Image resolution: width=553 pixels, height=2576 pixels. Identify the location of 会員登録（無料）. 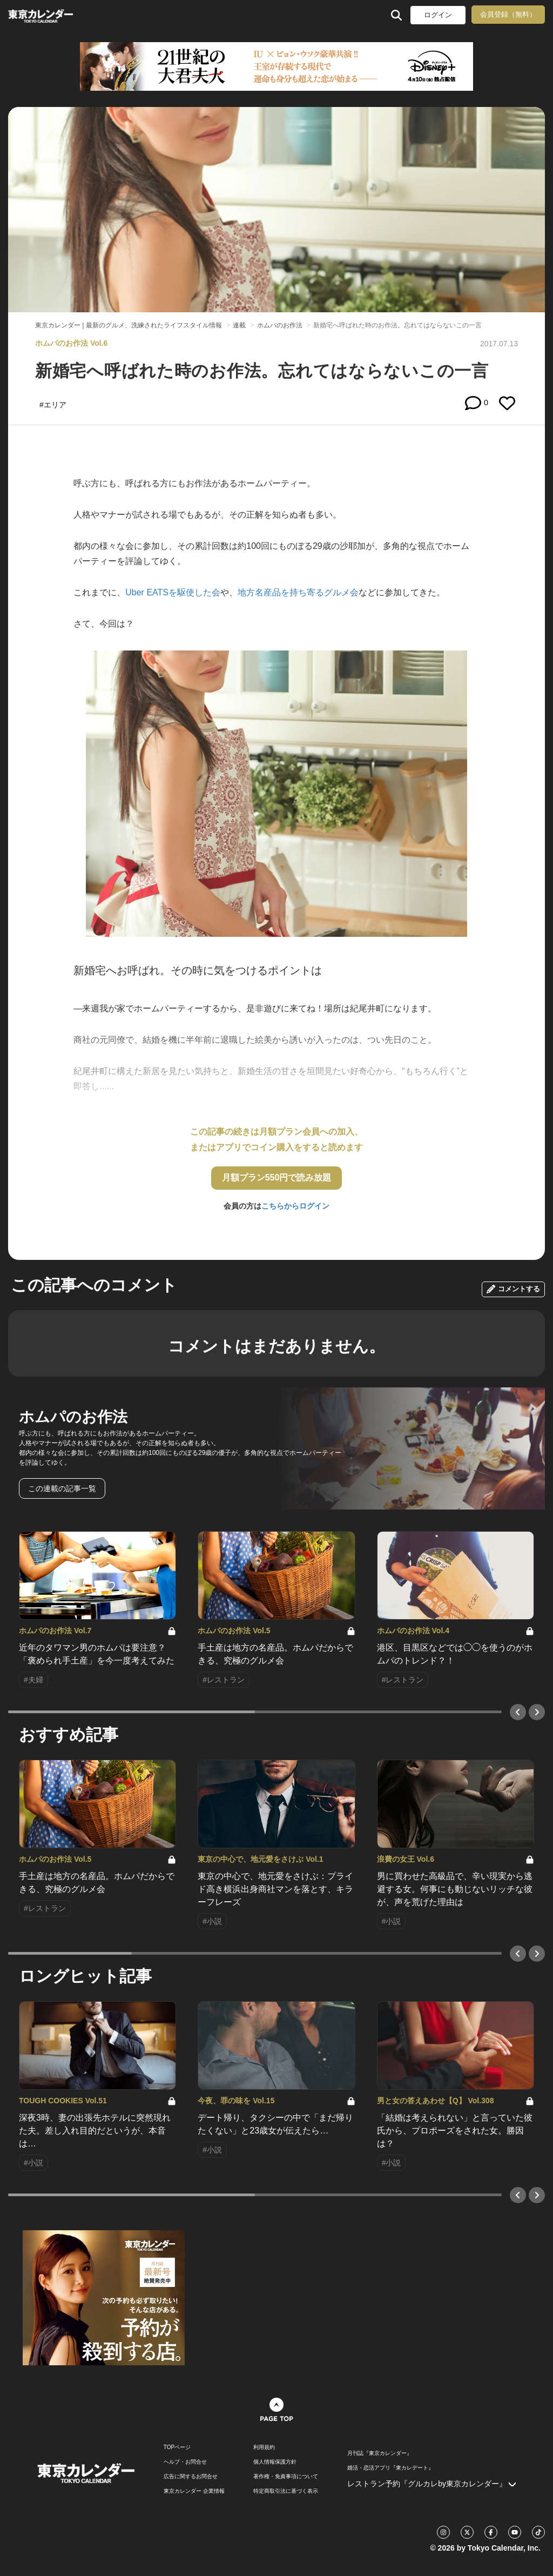
(508, 14).